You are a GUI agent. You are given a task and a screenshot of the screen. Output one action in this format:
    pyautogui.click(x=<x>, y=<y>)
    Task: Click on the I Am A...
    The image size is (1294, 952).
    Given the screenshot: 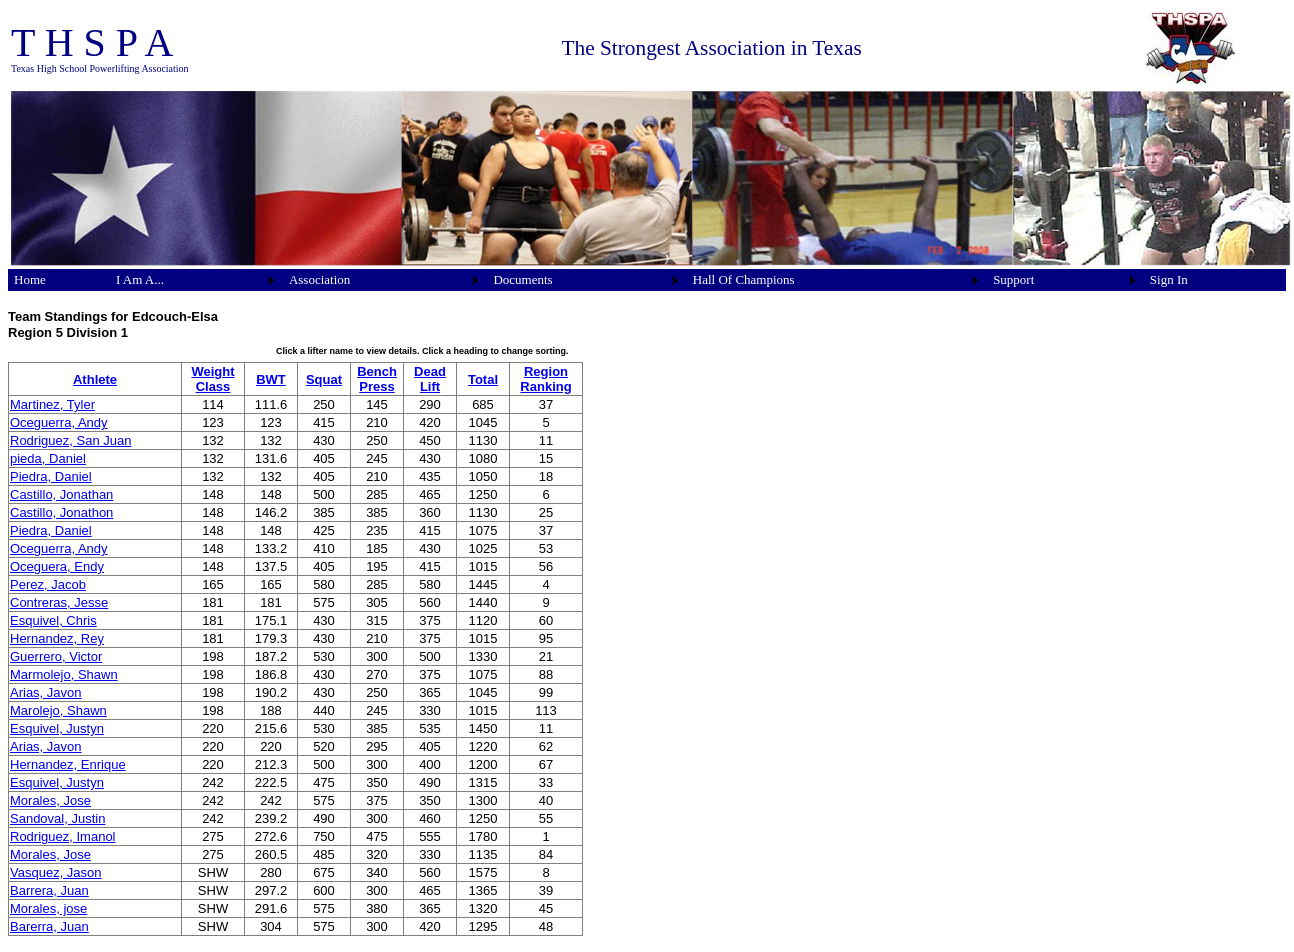 What is the action you would take?
    pyautogui.click(x=140, y=279)
    